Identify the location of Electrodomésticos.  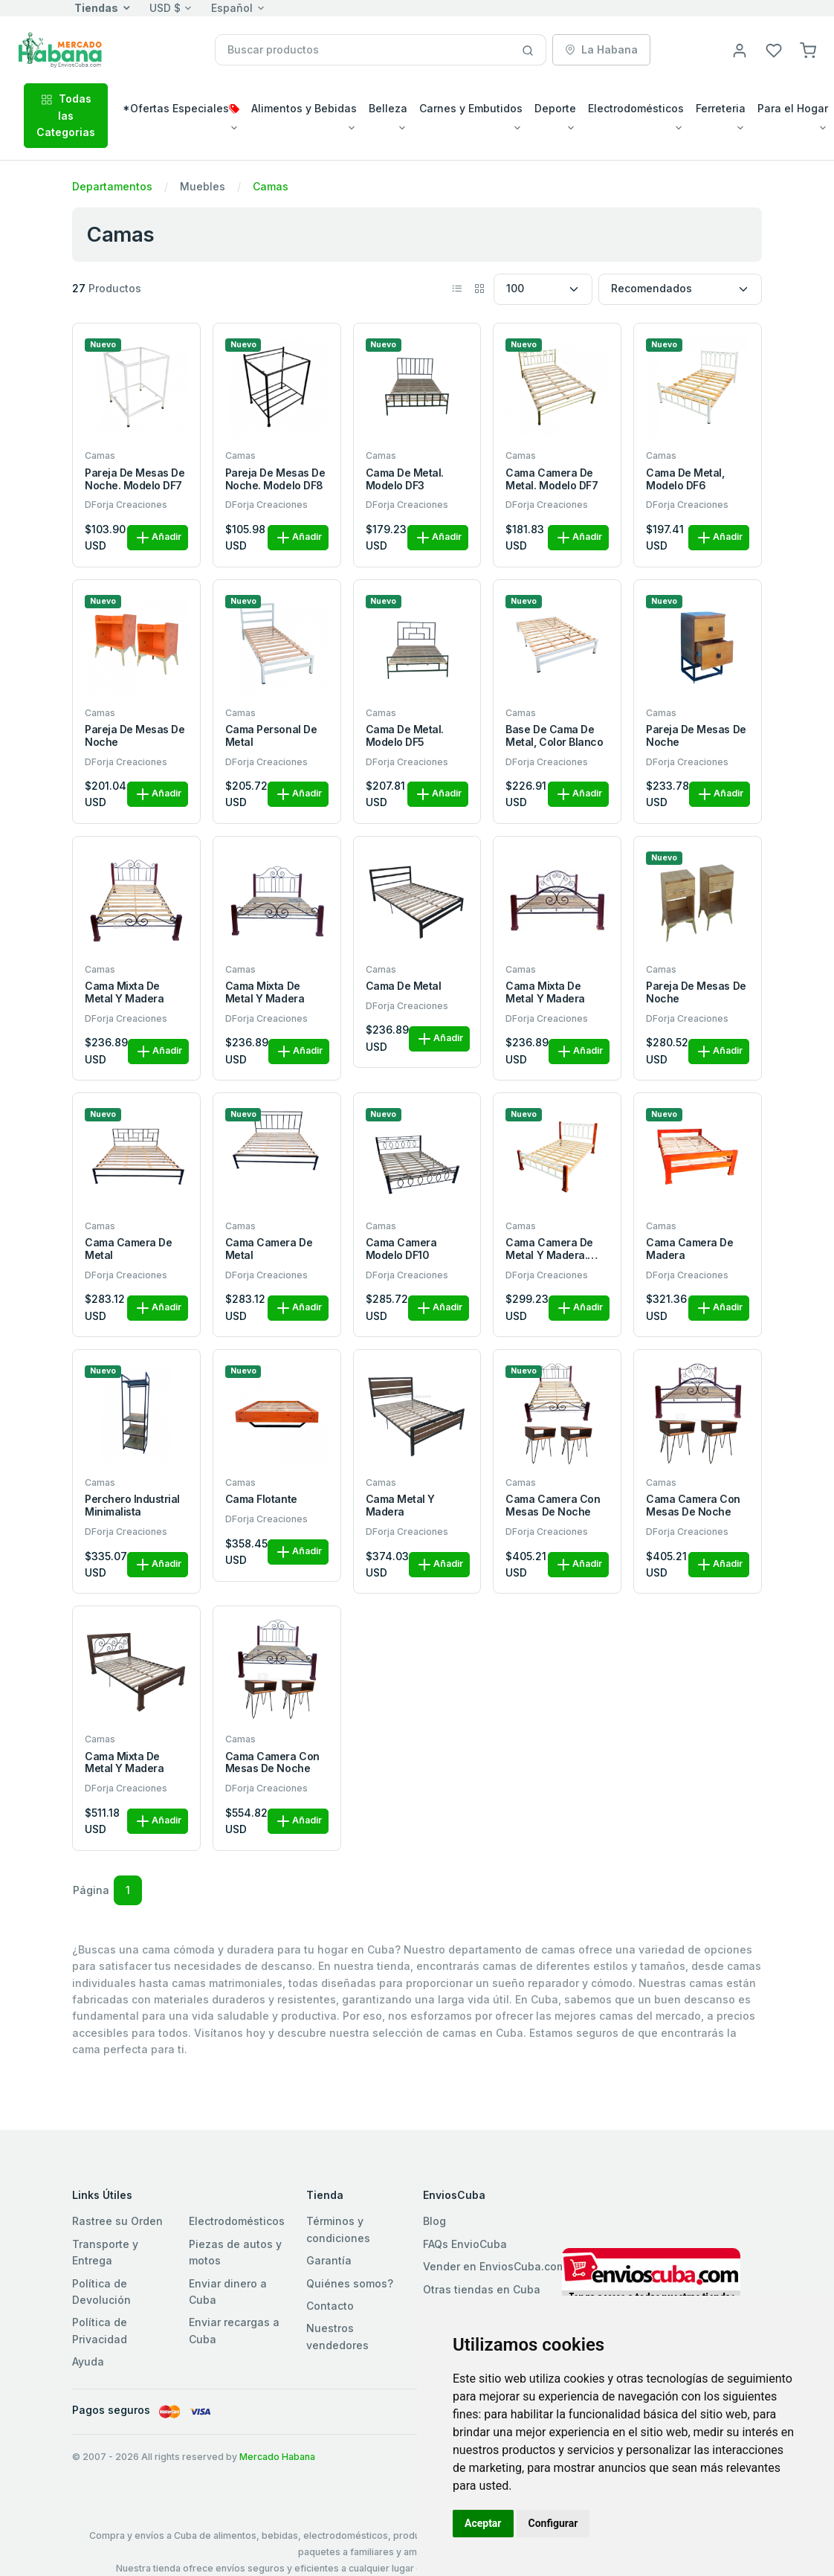
(237, 2221).